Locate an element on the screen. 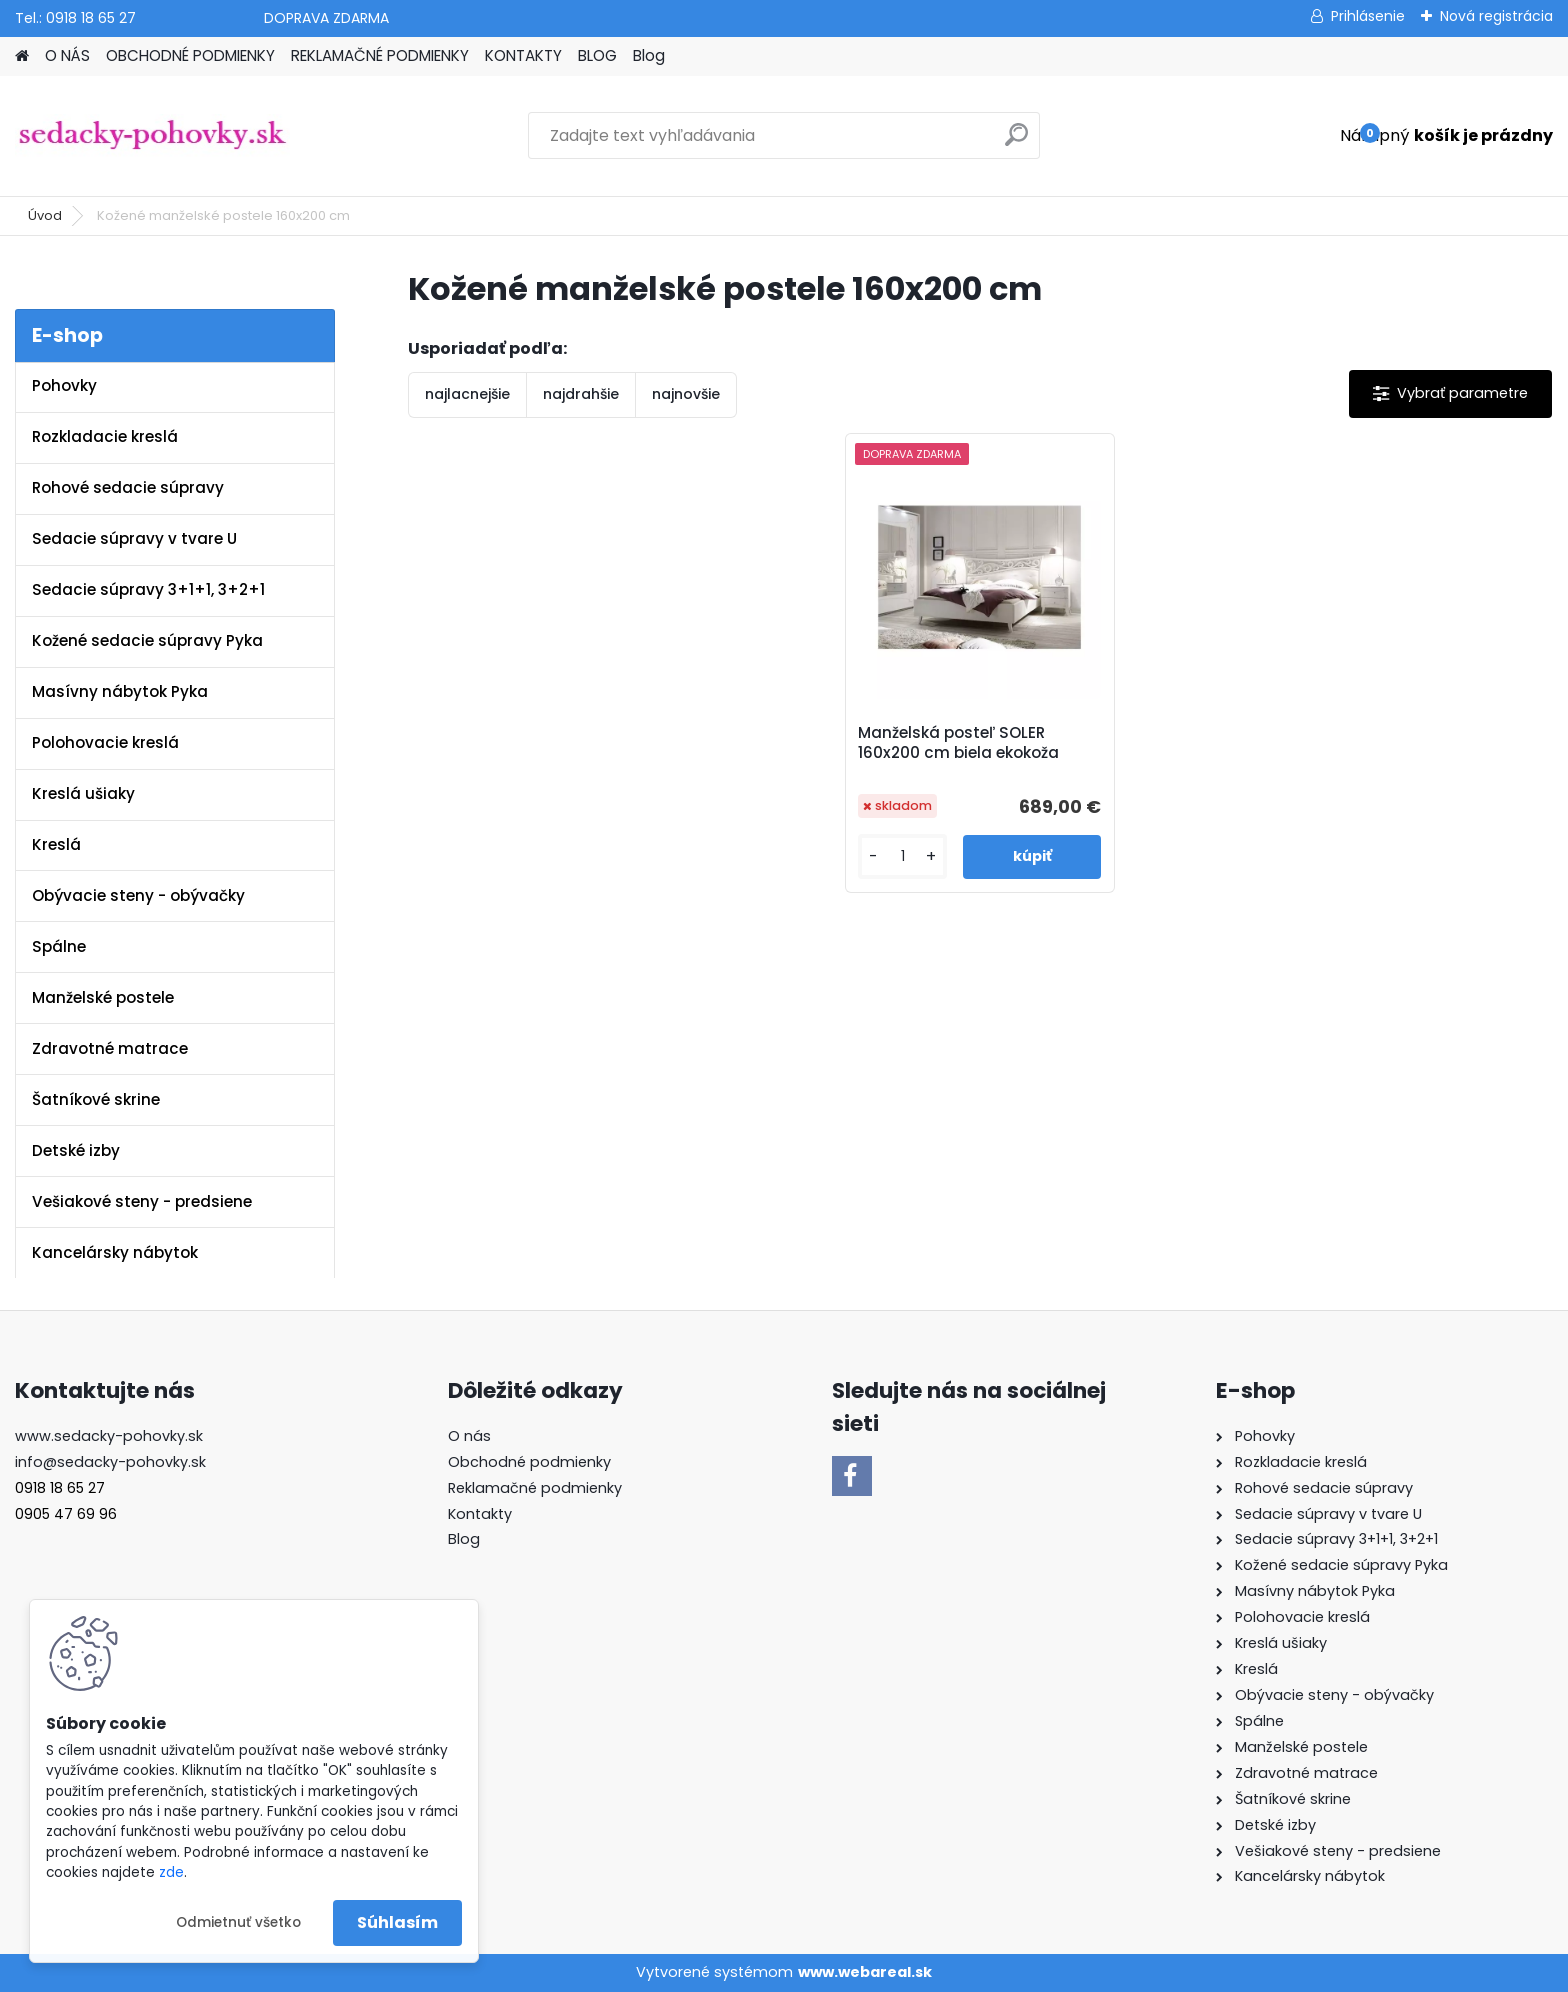 The height and width of the screenshot is (1992, 1568). Obývacie steny - obývačky is located at coordinates (138, 895).